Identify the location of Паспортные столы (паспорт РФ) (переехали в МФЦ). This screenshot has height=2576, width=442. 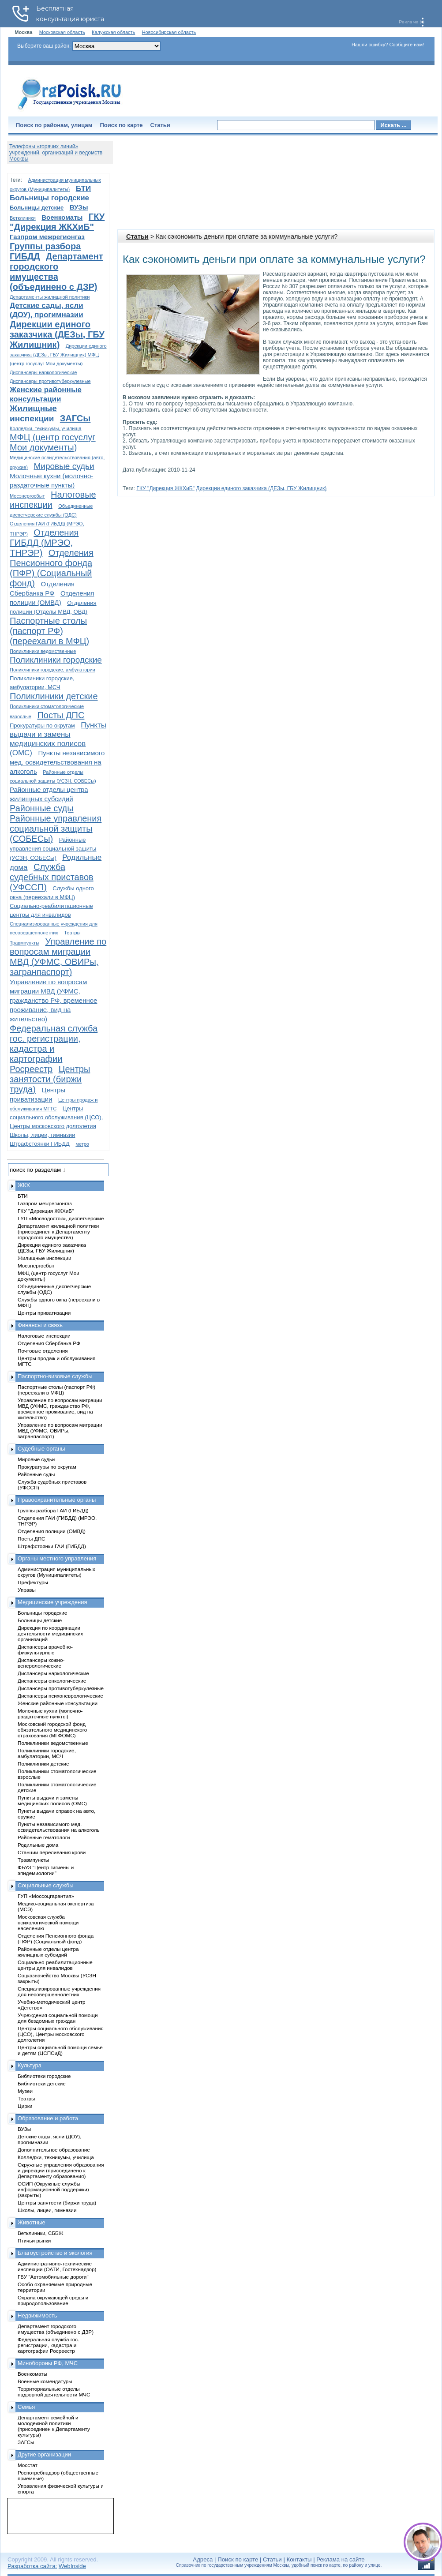
(49, 631).